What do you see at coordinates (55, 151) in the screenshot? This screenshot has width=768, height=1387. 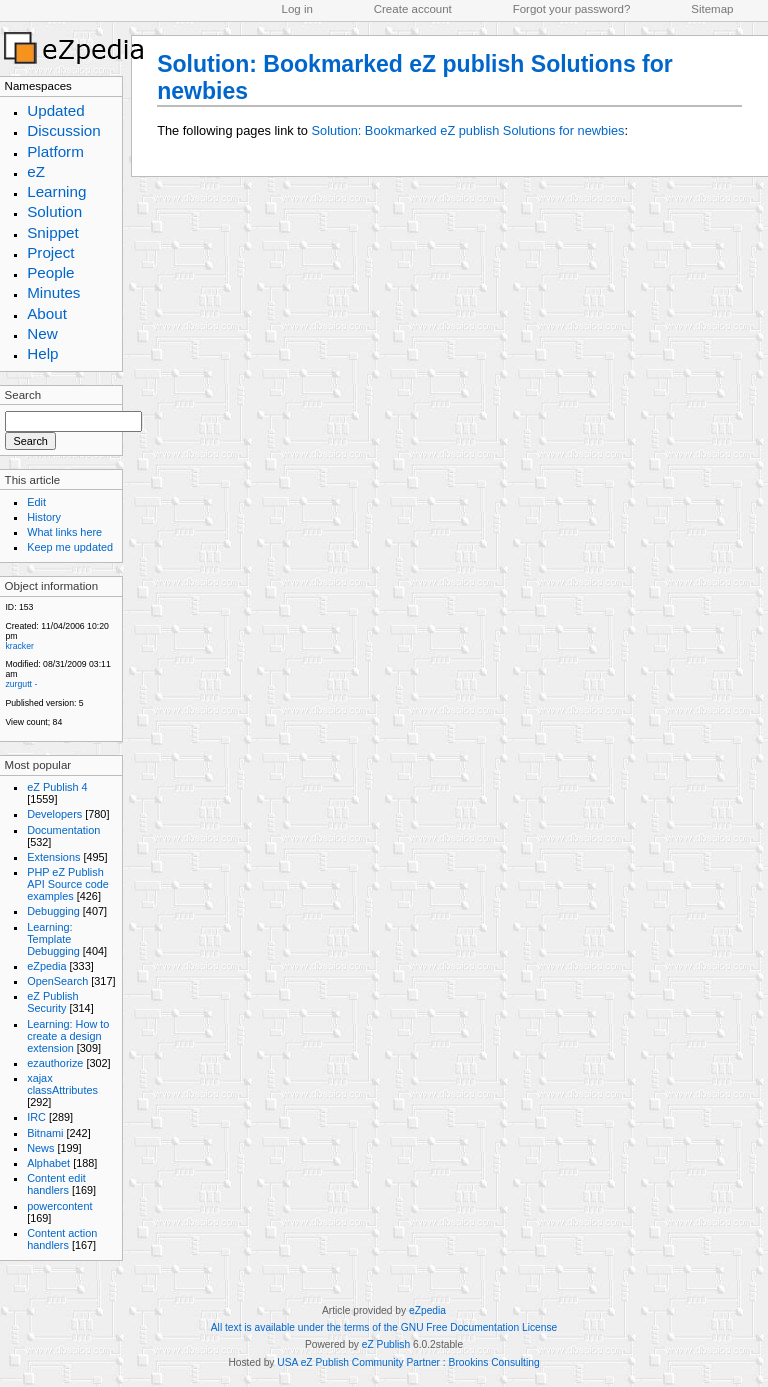 I see `Platform` at bounding box center [55, 151].